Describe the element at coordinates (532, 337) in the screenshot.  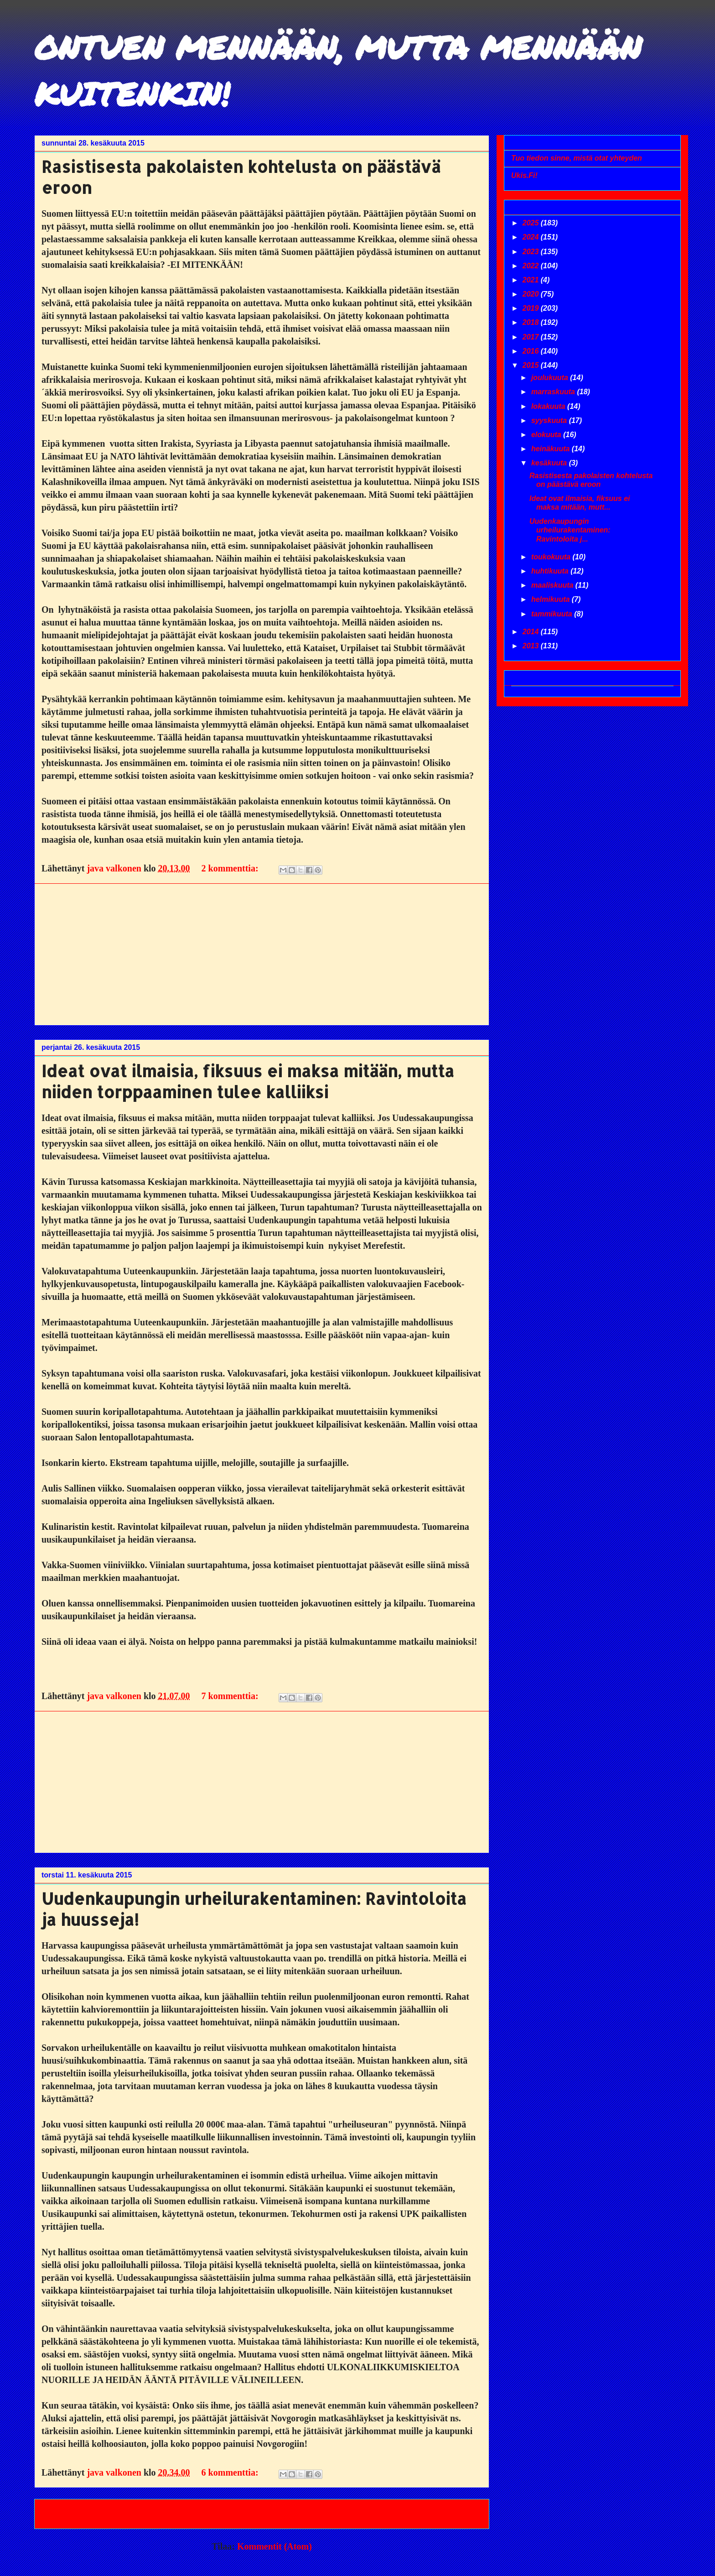
I see `2017` at that location.